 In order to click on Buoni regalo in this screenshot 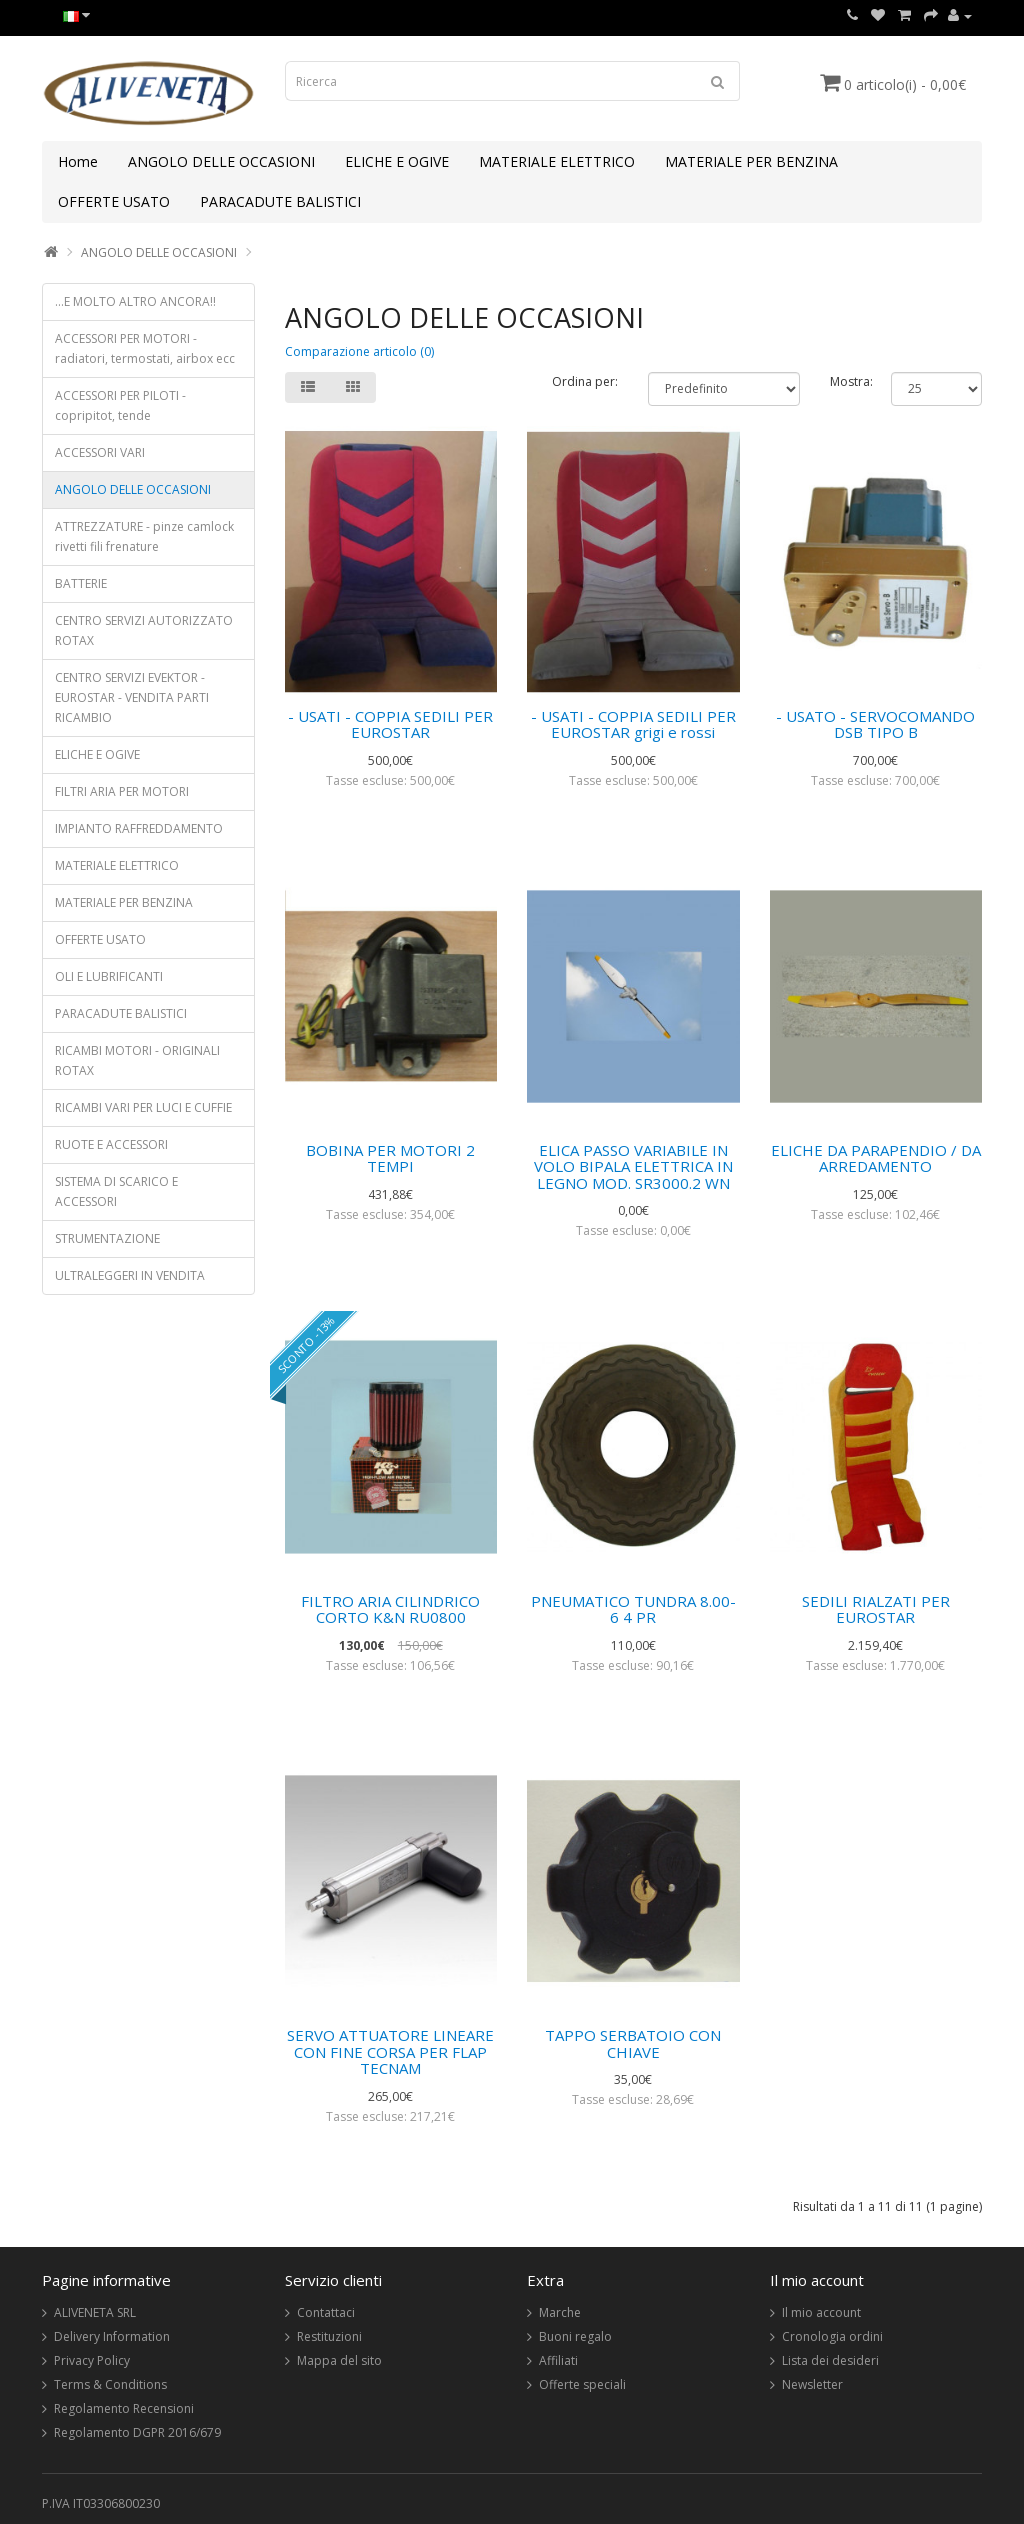, I will do `click(575, 2336)`.